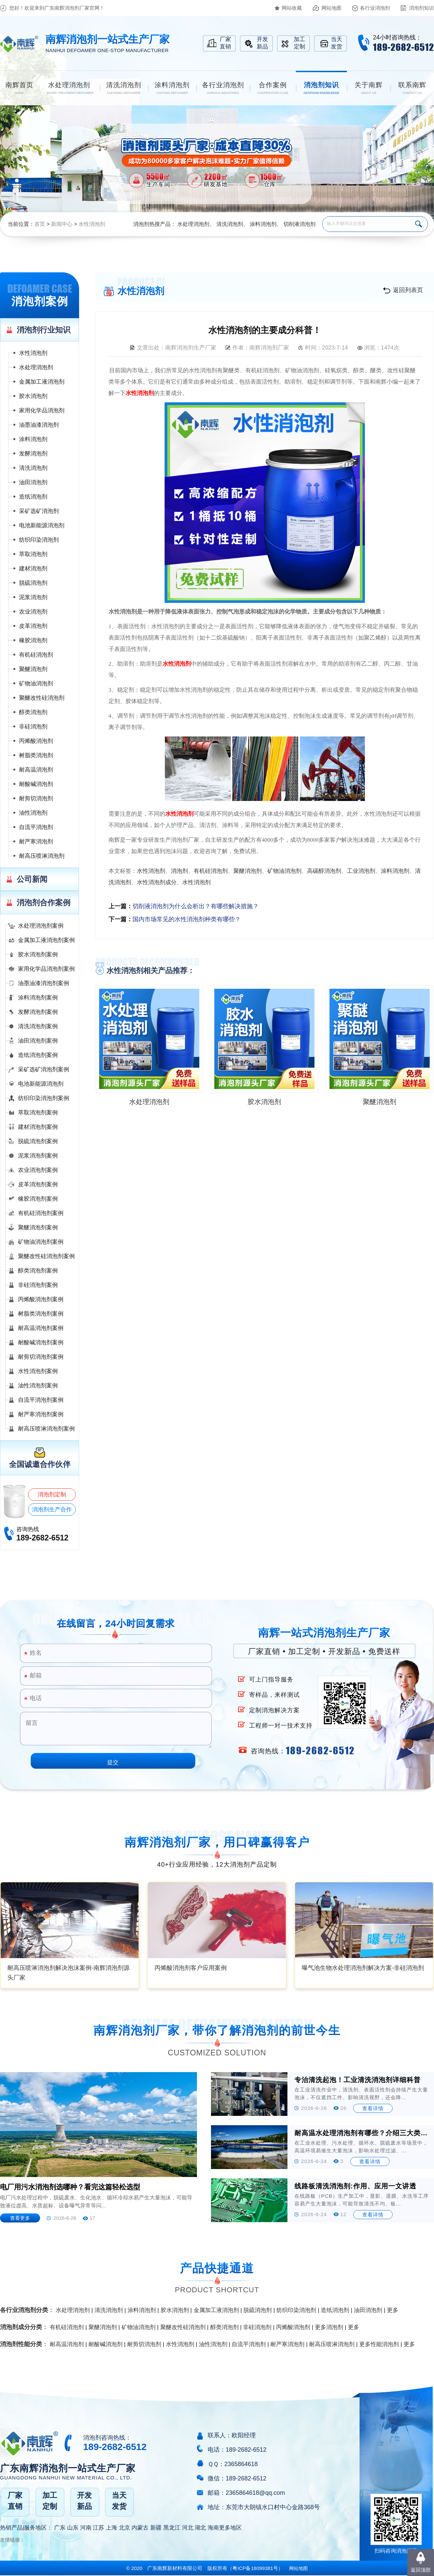  I want to click on 清洗消泡剂, so click(229, 224).